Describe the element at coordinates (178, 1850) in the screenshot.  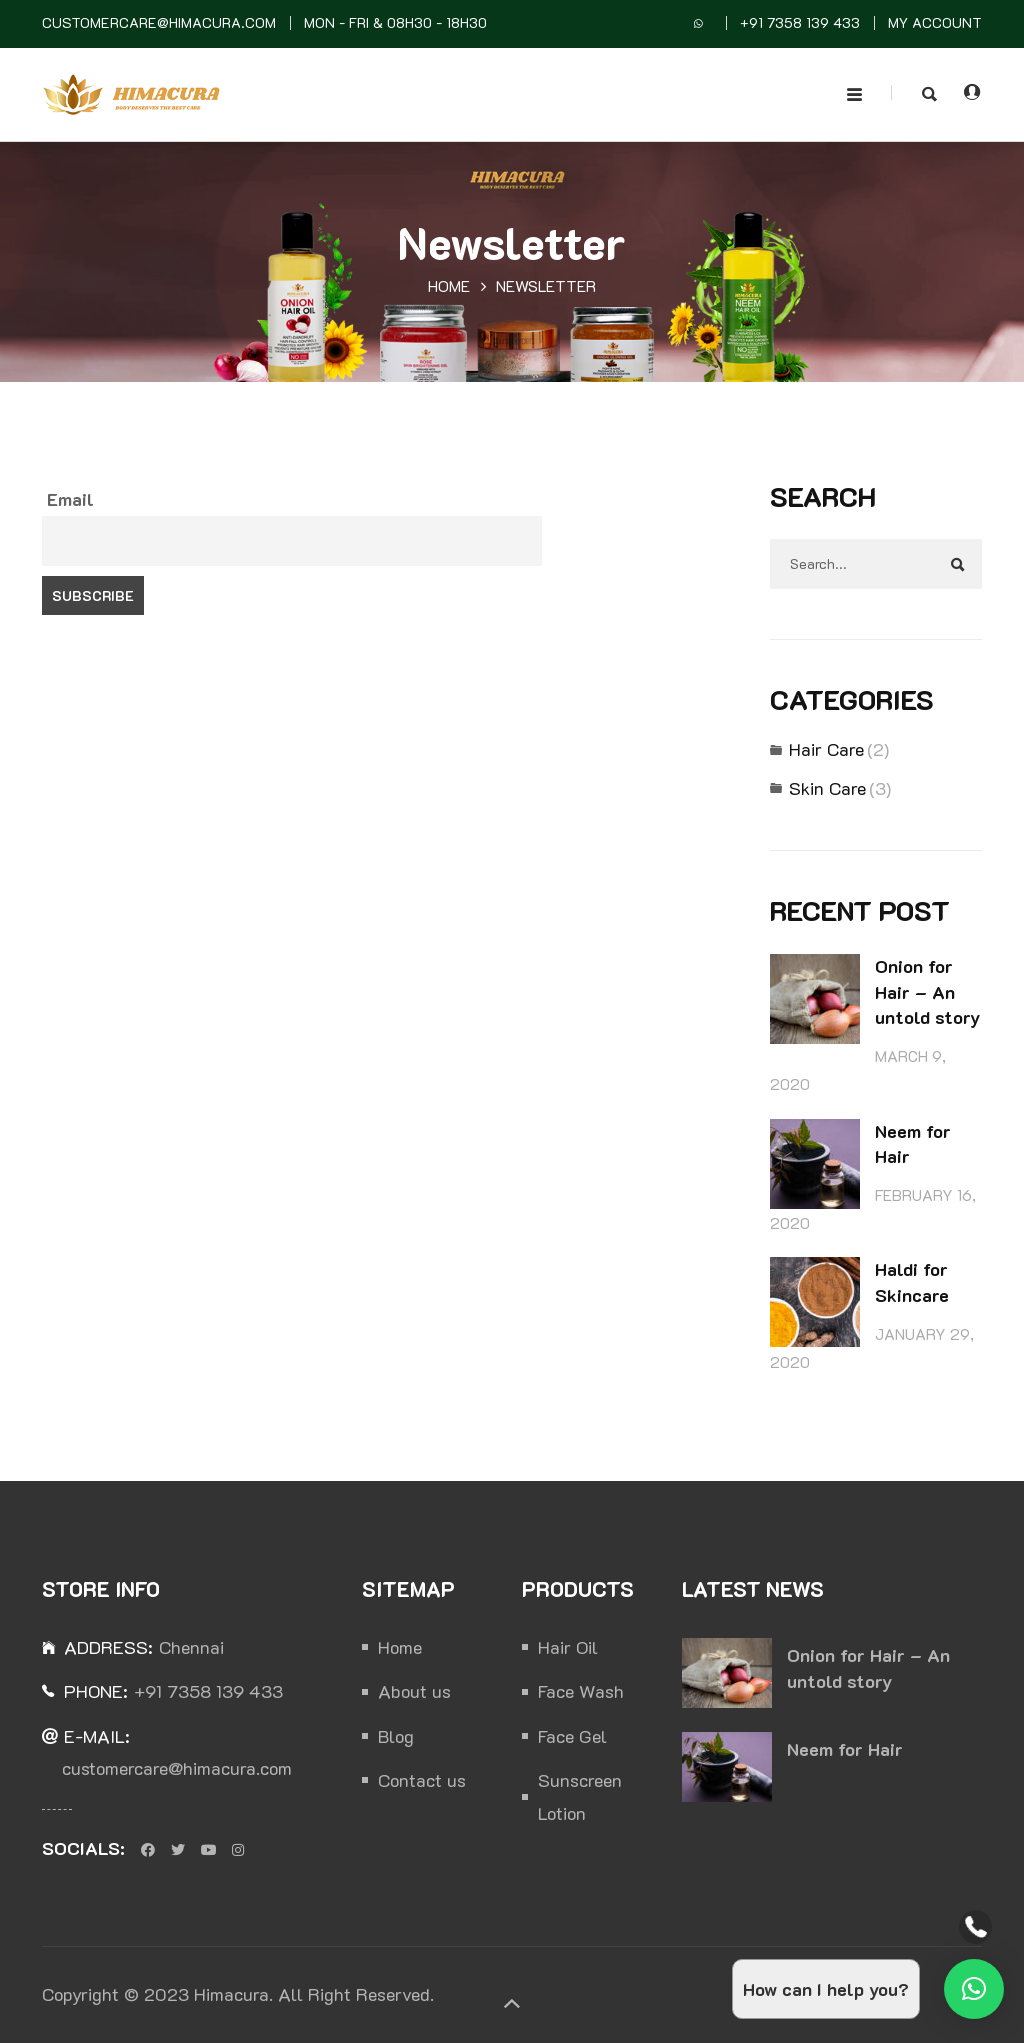
I see `Twitter` at that location.